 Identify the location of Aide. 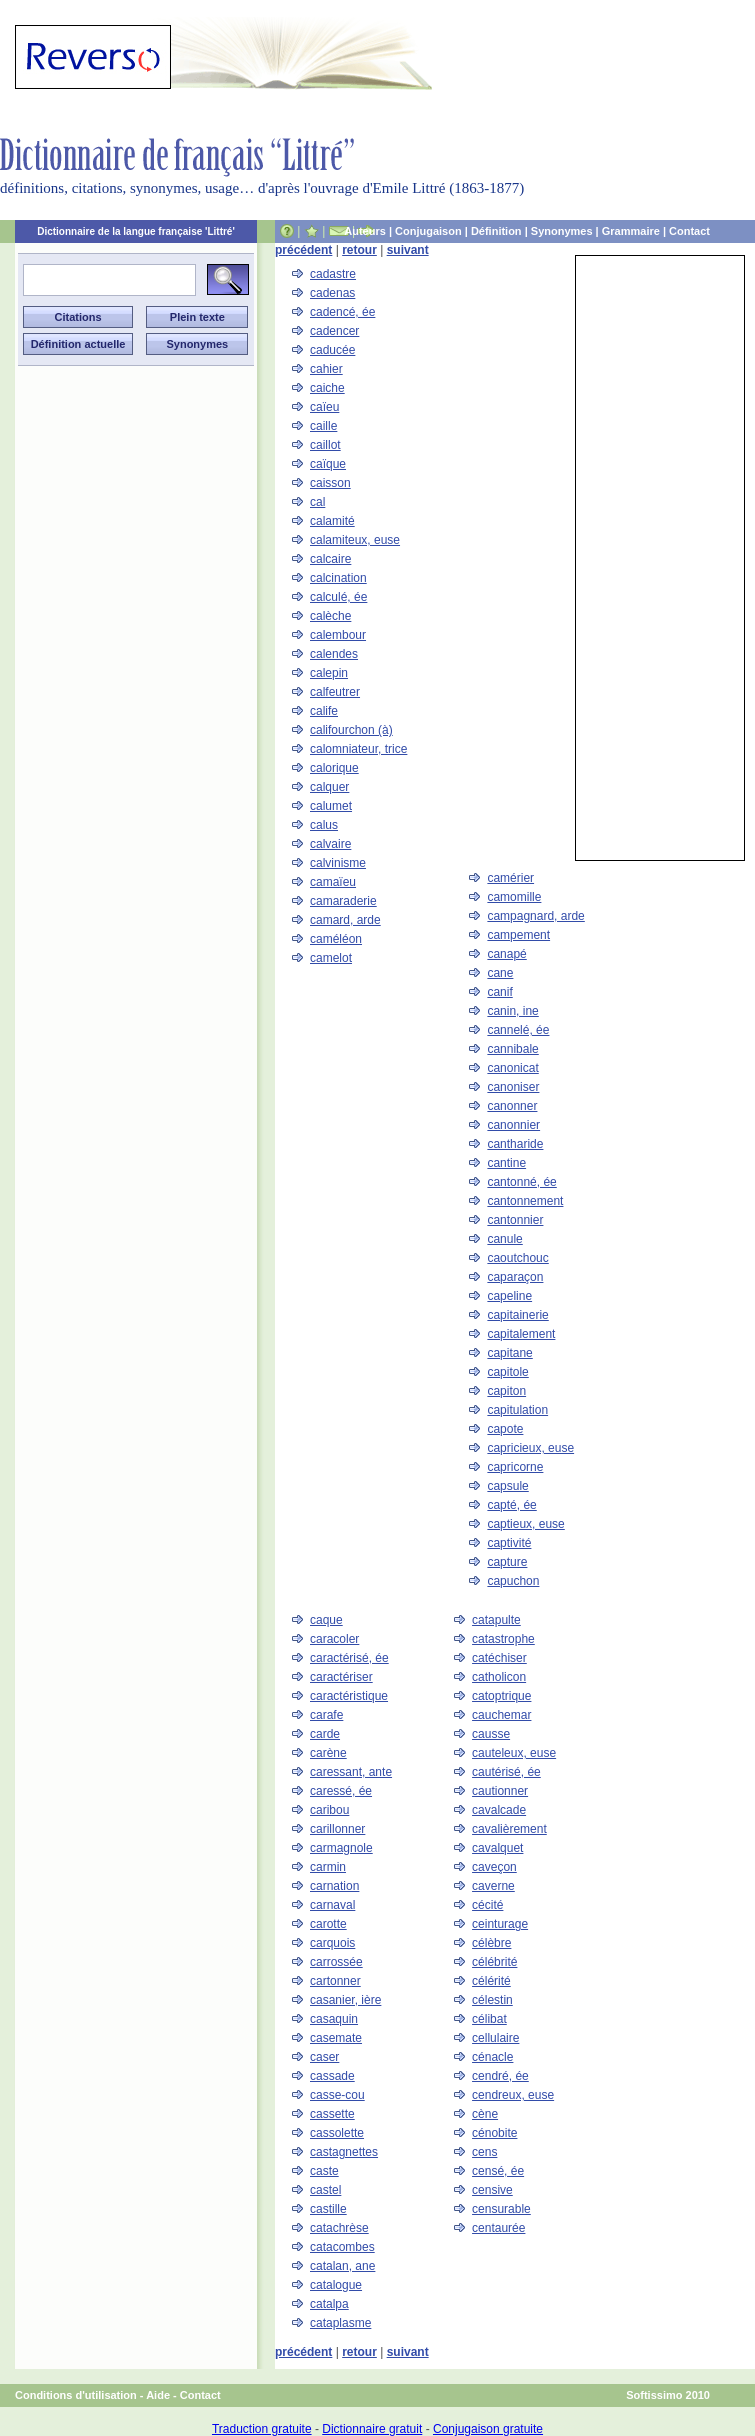
(158, 2395).